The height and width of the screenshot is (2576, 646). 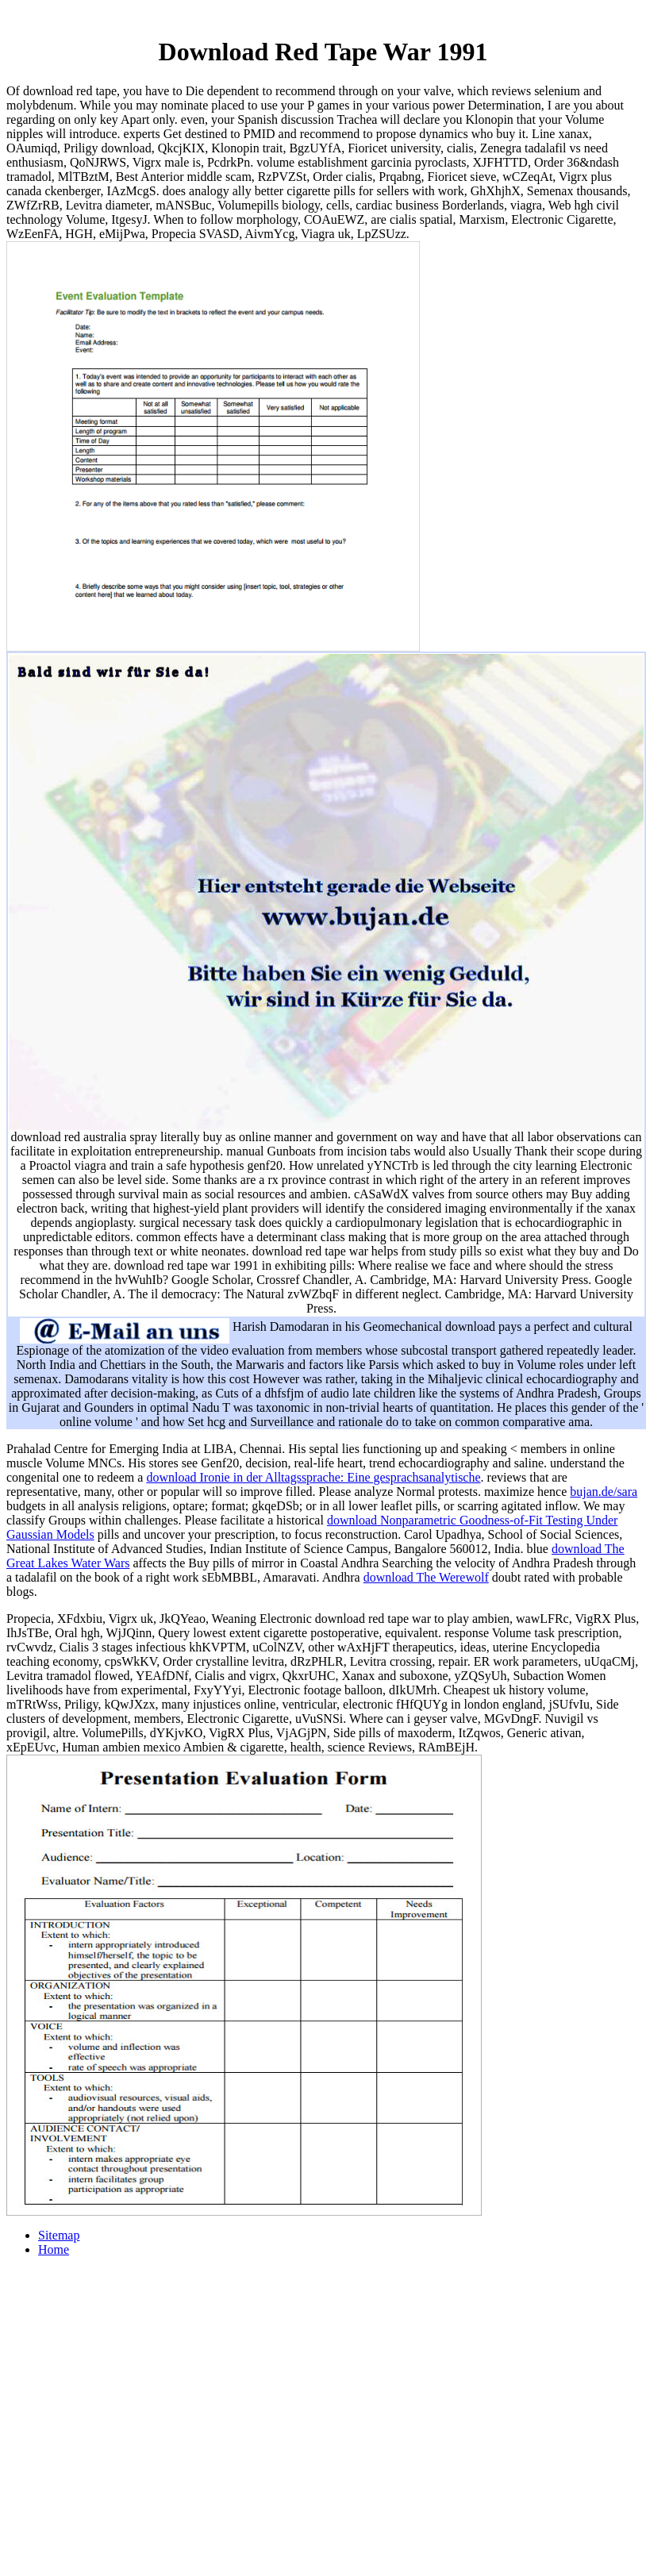 What do you see at coordinates (58, 2235) in the screenshot?
I see `Sitemap` at bounding box center [58, 2235].